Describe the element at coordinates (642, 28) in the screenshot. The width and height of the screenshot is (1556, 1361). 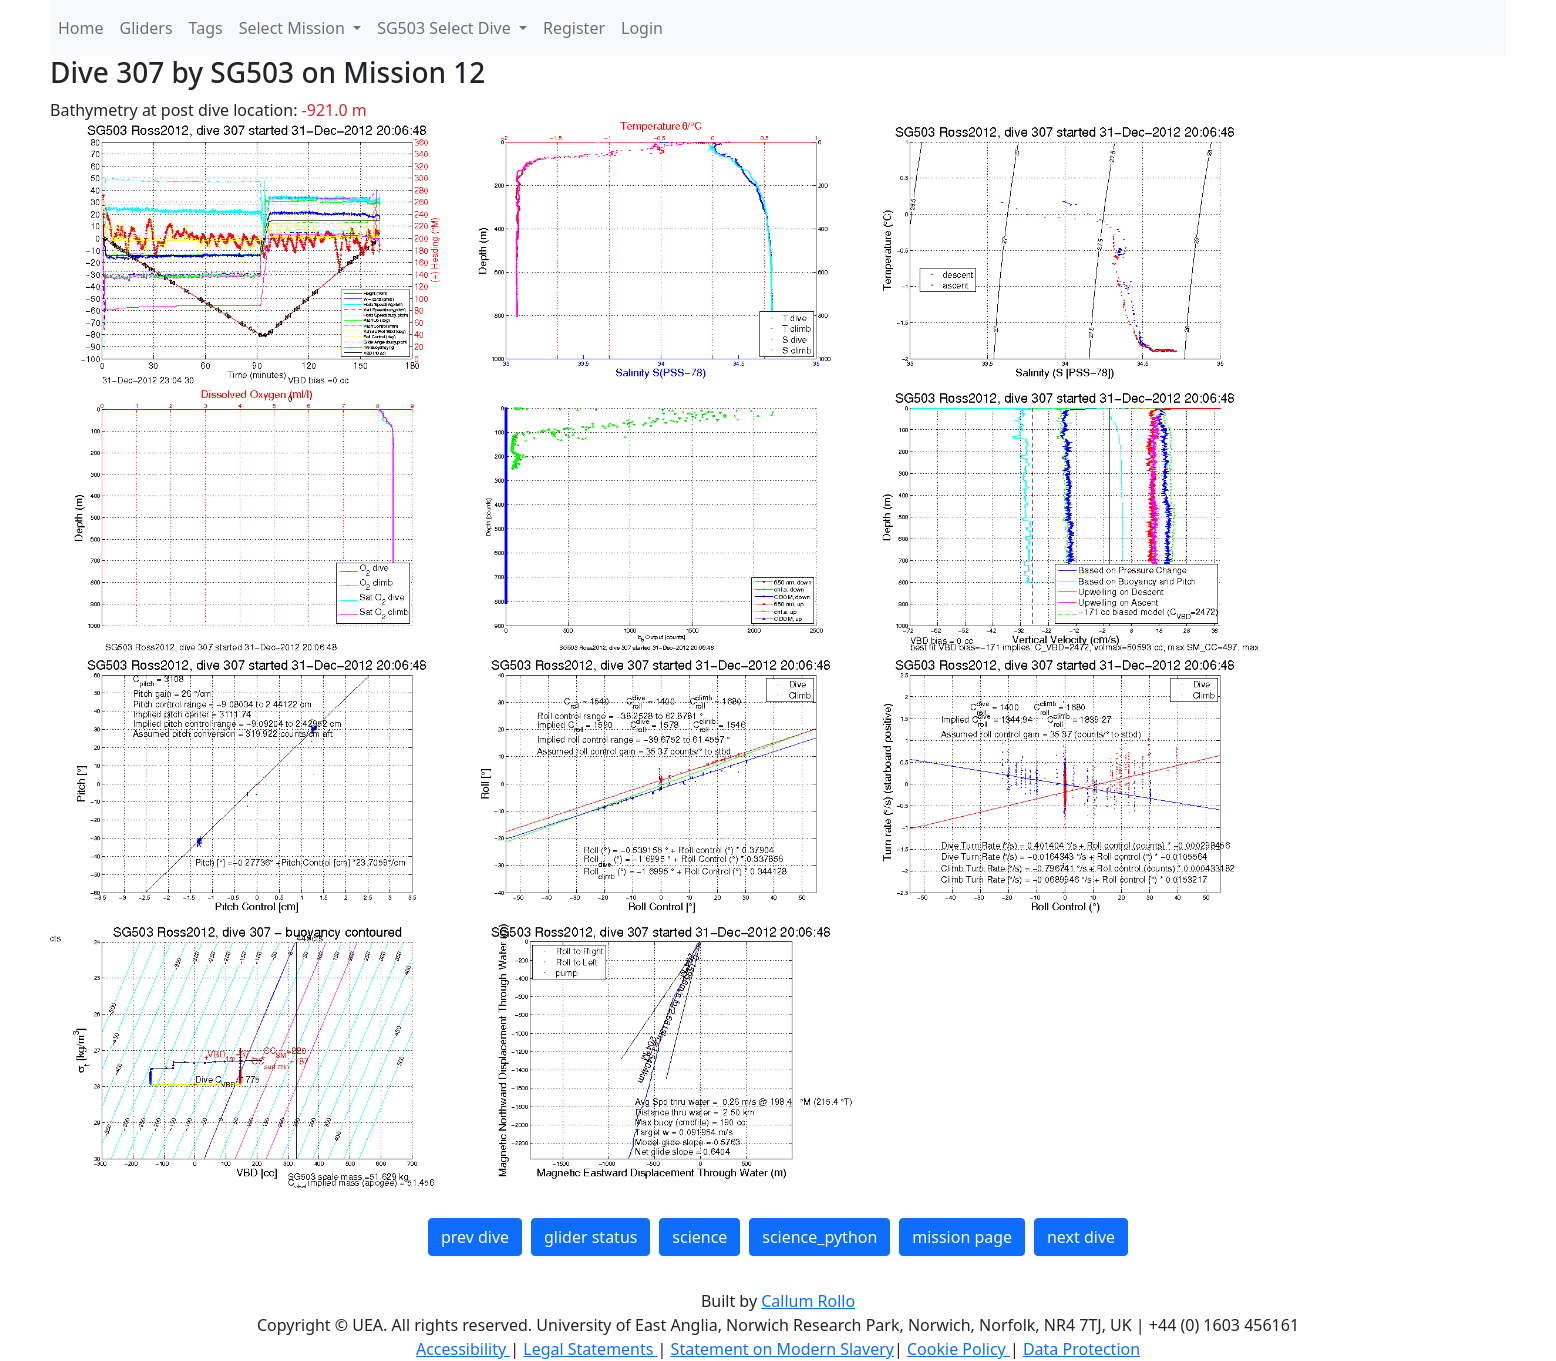
I see `Login` at that location.